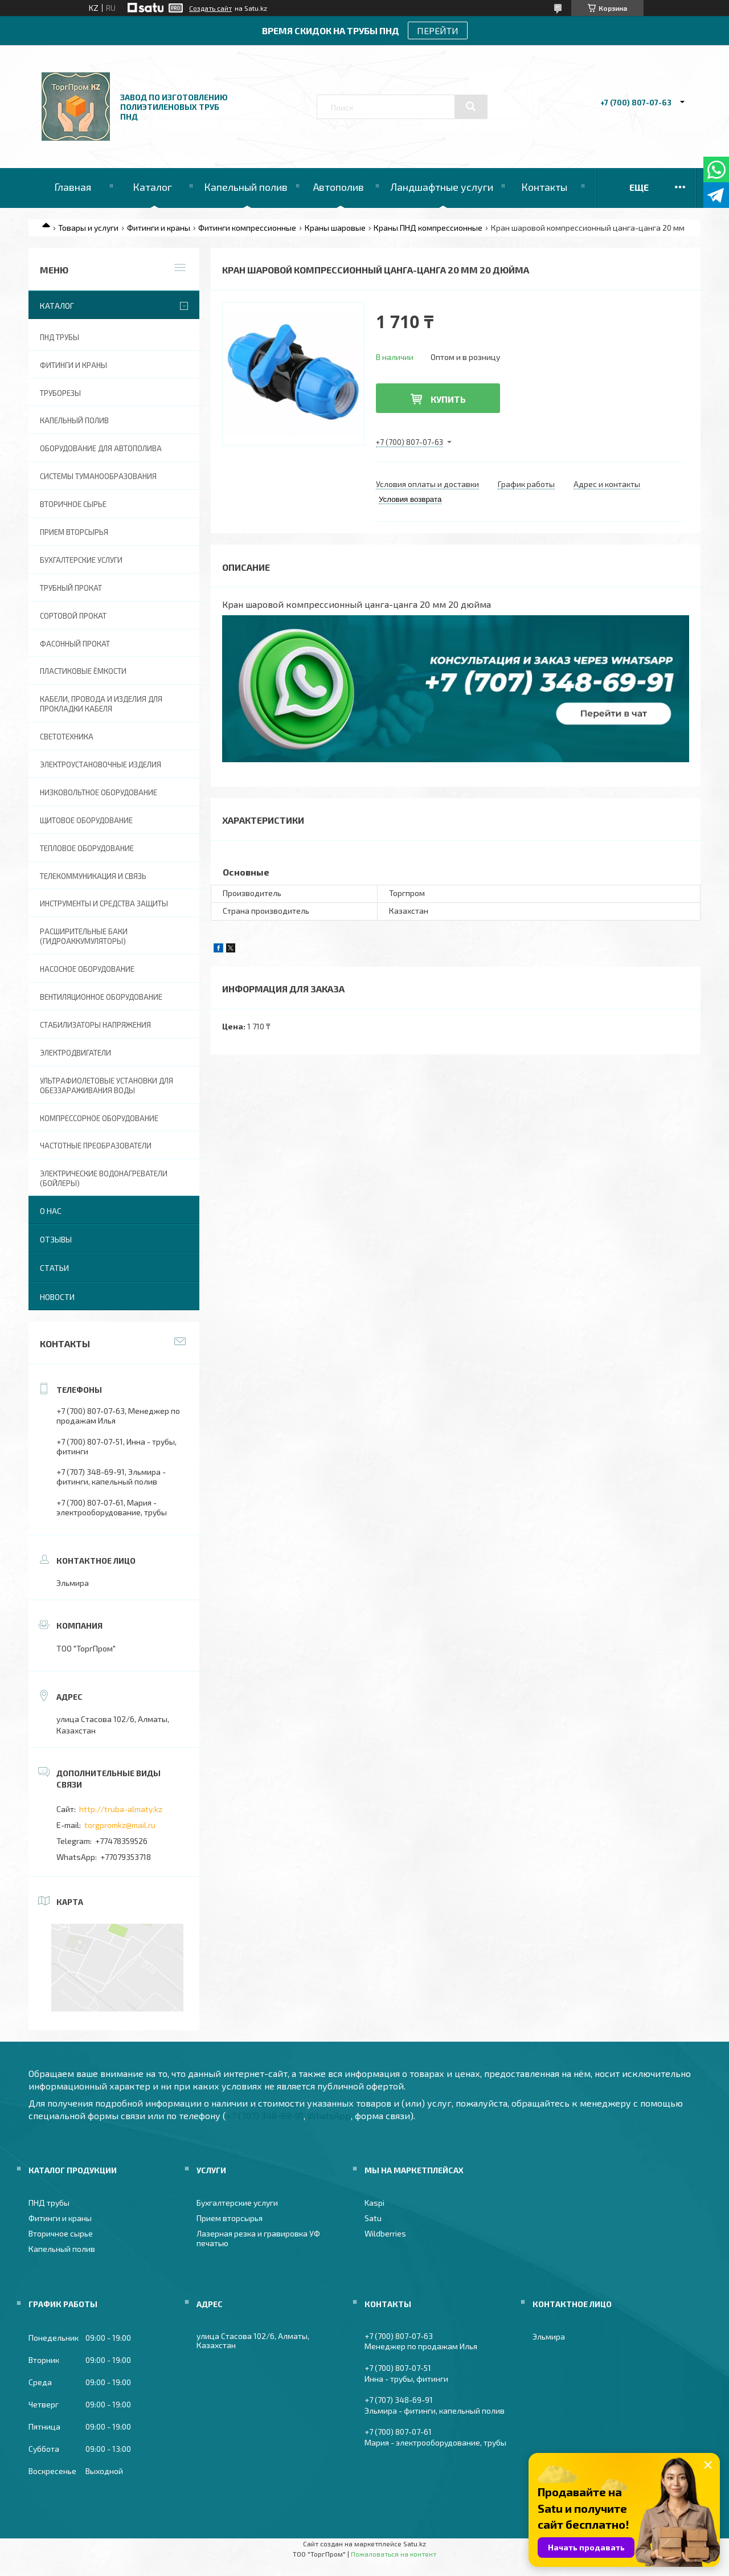  Describe the element at coordinates (448, 399) in the screenshot. I see `Купить` at that location.